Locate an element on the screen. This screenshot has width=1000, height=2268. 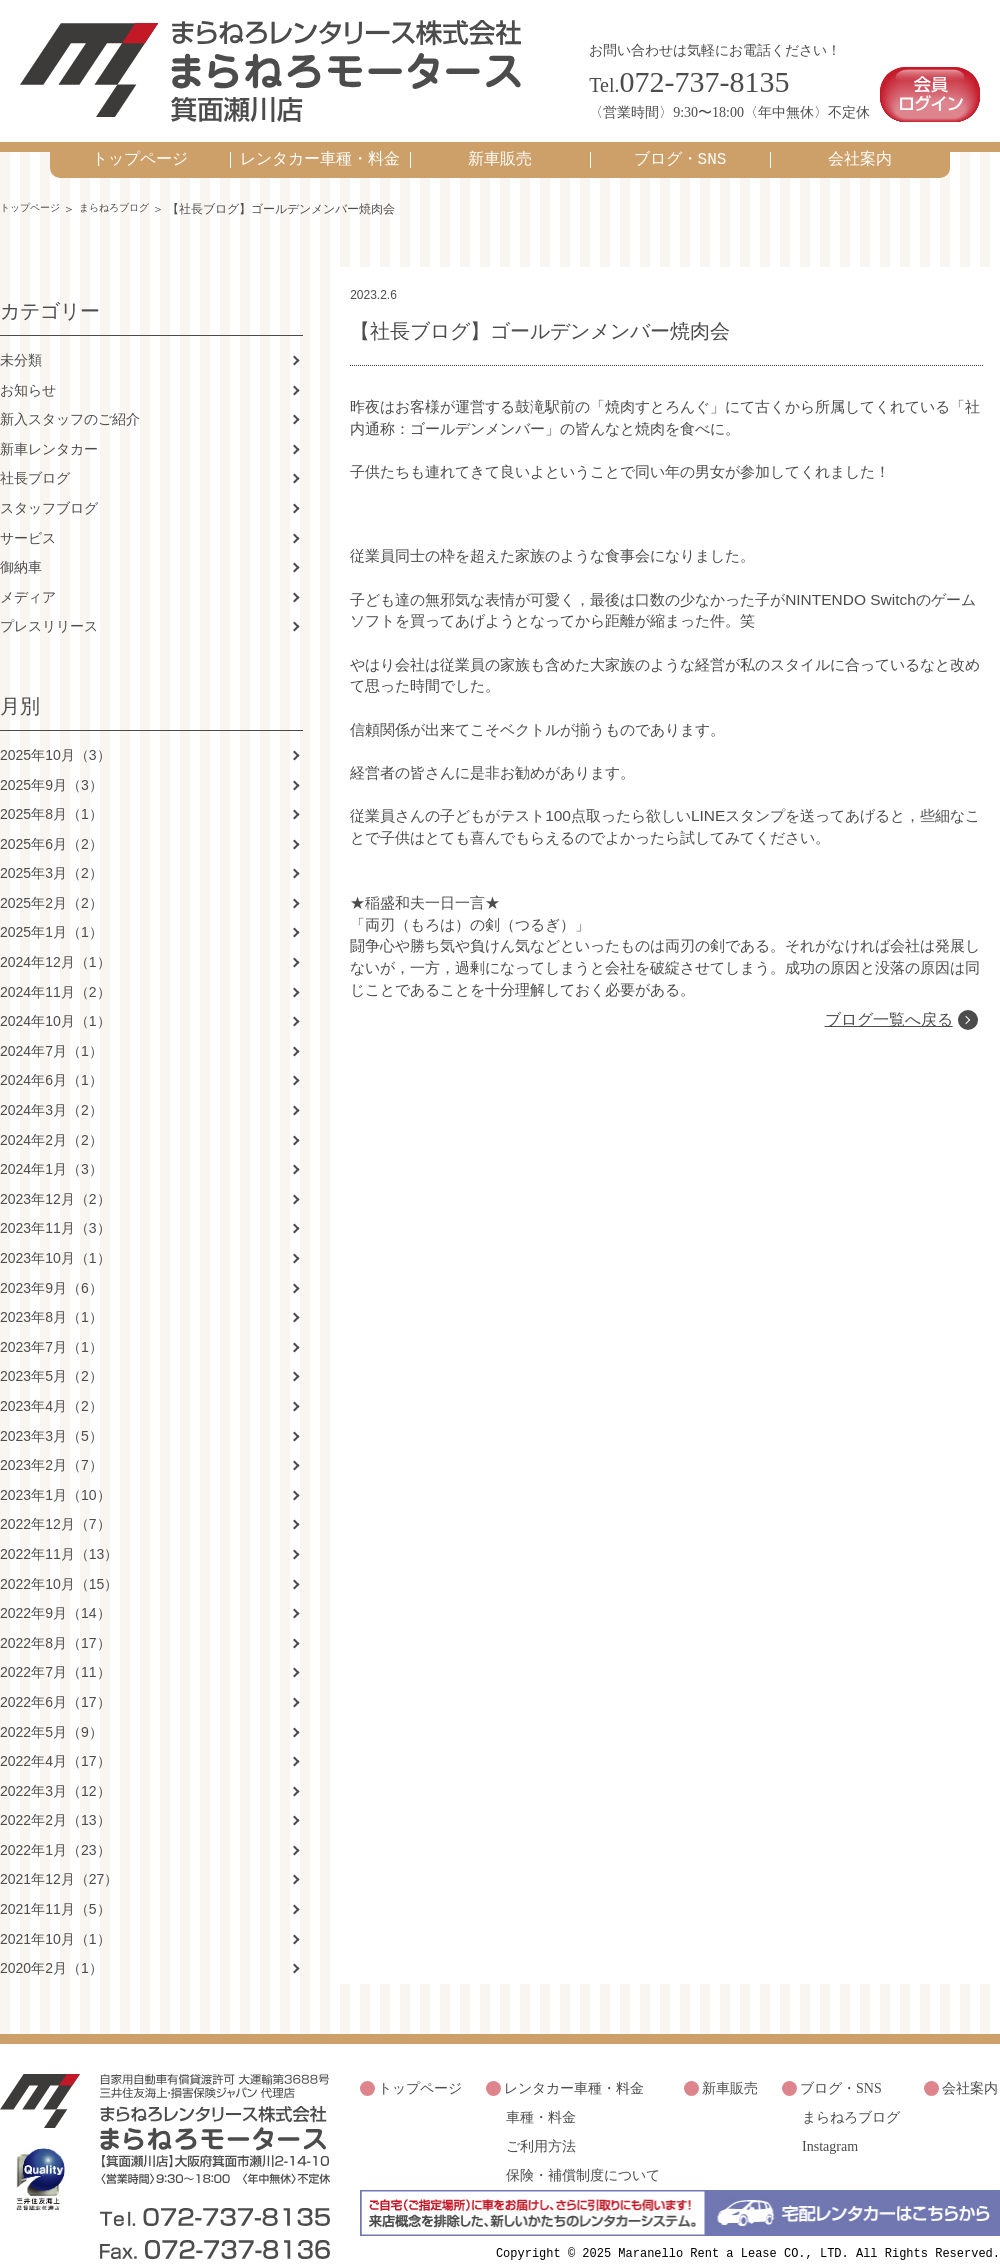
2022年1月（23） is located at coordinates (55, 1830).